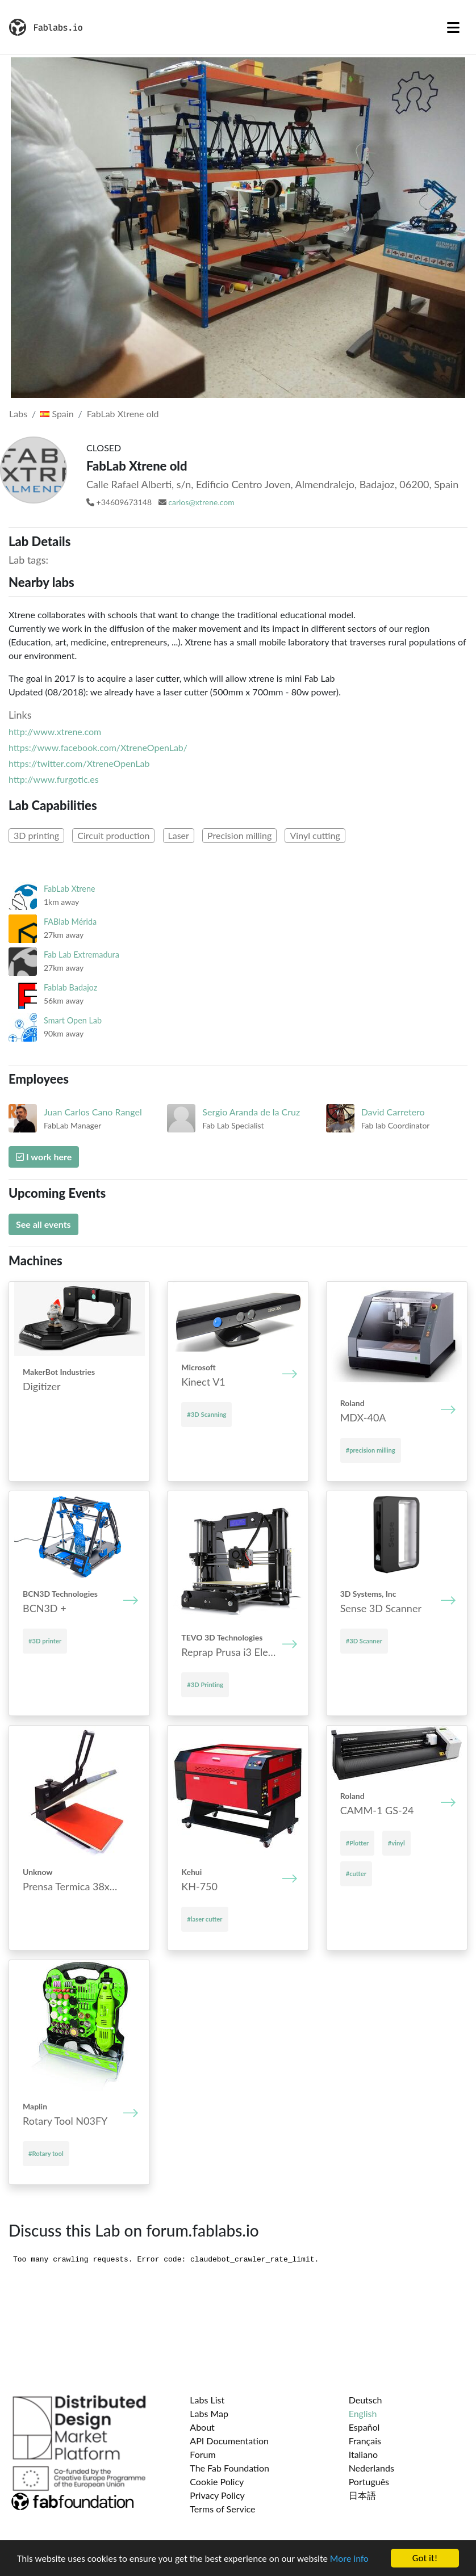 The height and width of the screenshot is (2576, 476). What do you see at coordinates (201, 502) in the screenshot?
I see `carlos@xtrene.com` at bounding box center [201, 502].